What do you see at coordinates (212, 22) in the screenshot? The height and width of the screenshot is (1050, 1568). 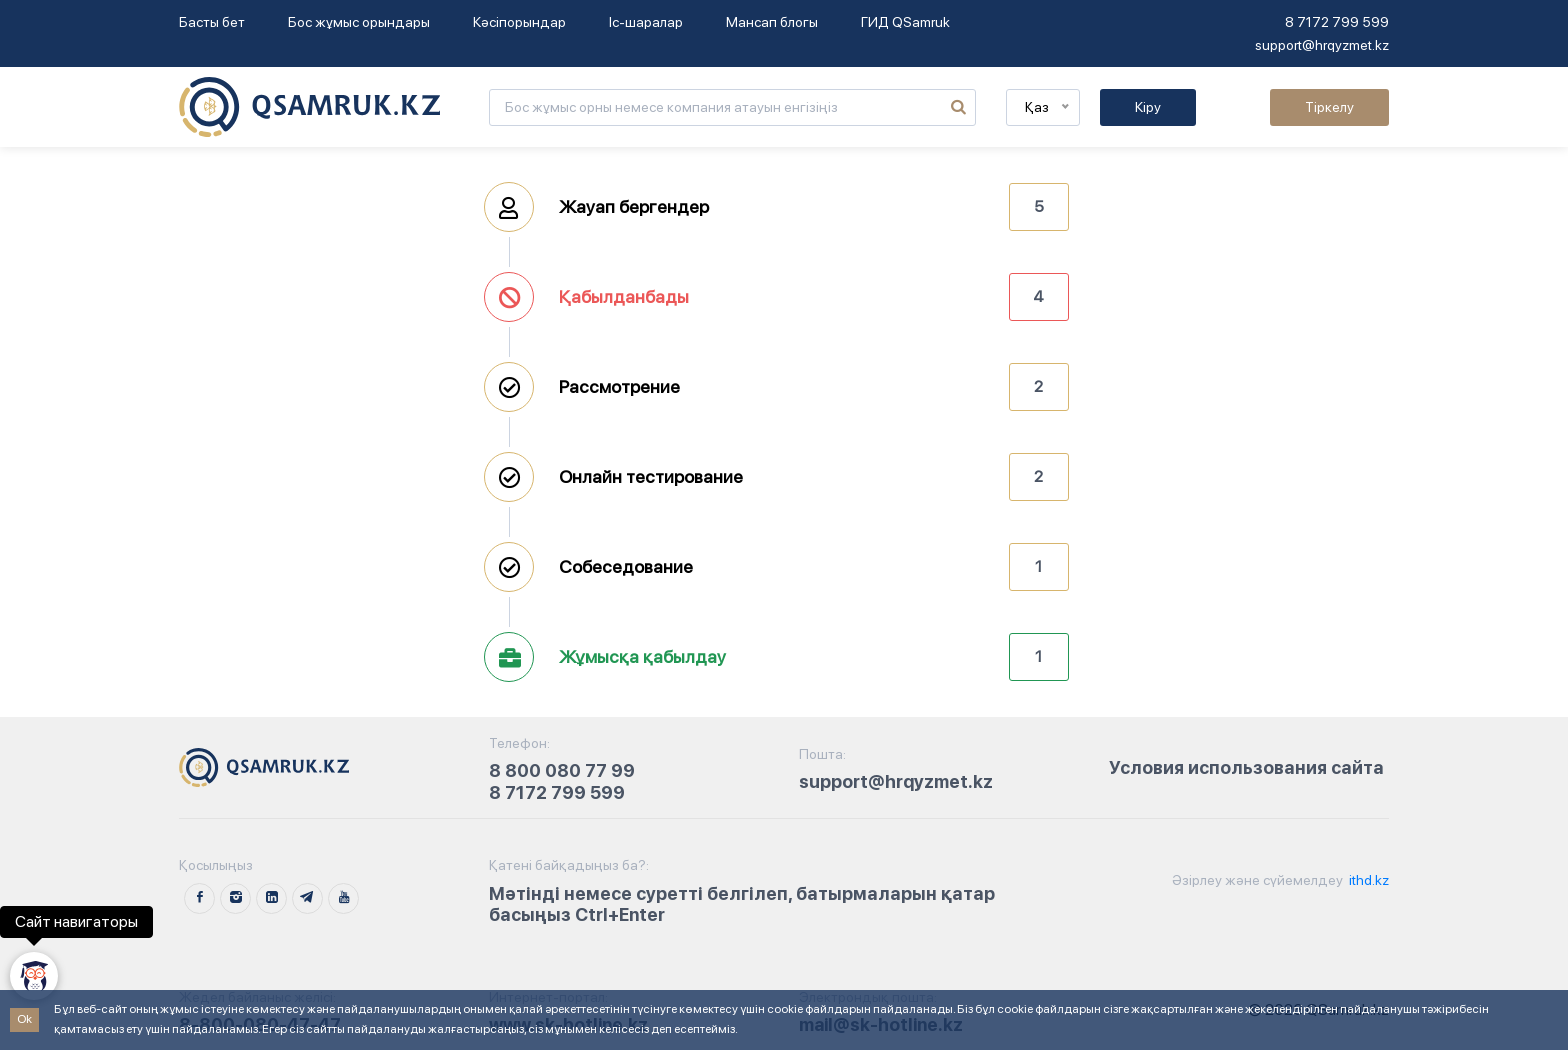 I see `Басты бет` at bounding box center [212, 22].